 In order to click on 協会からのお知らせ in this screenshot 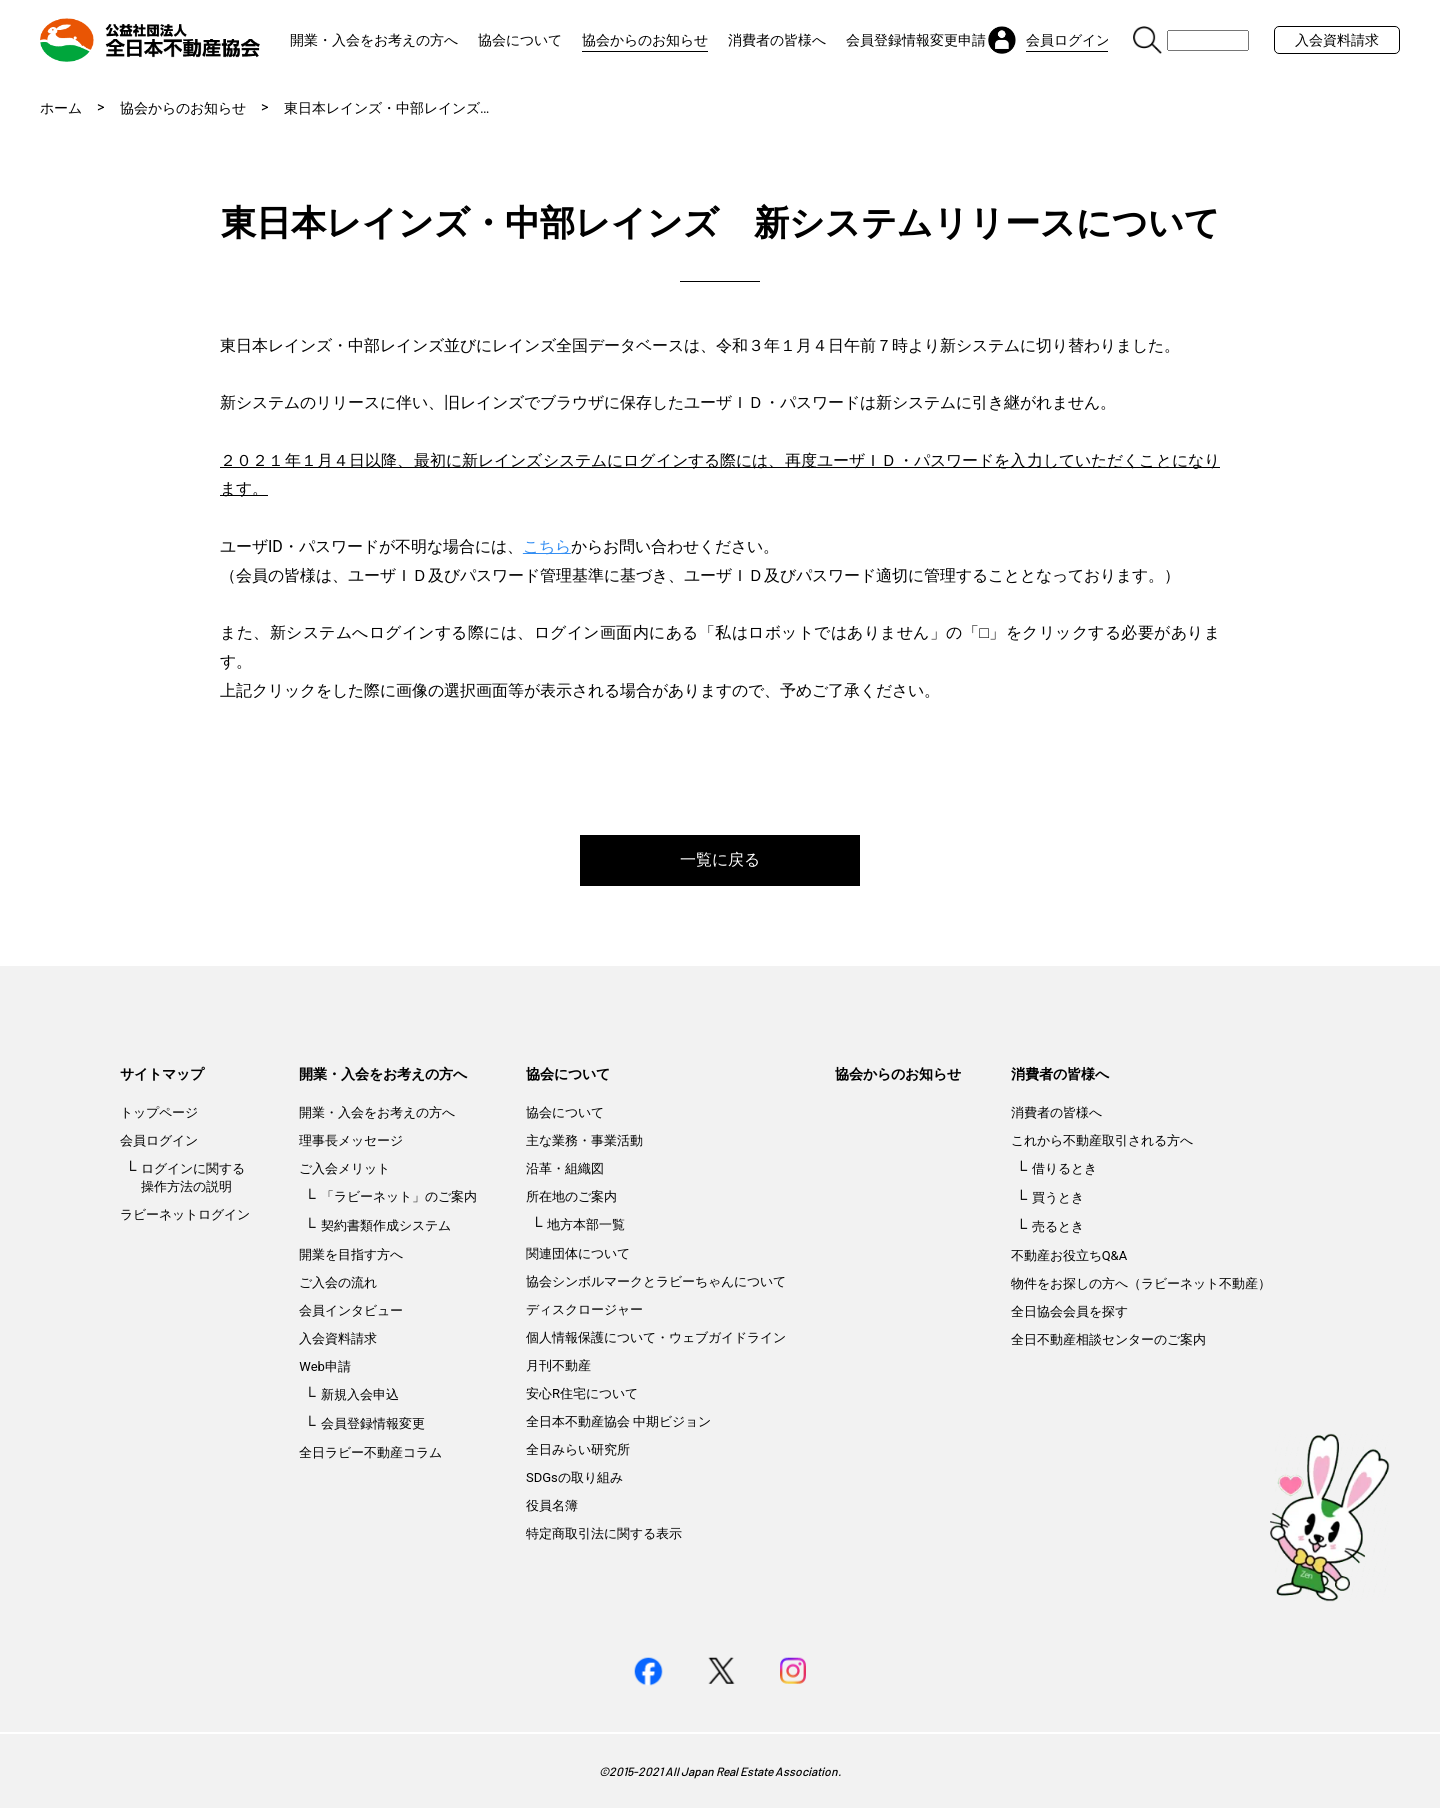, I will do `click(645, 40)`.